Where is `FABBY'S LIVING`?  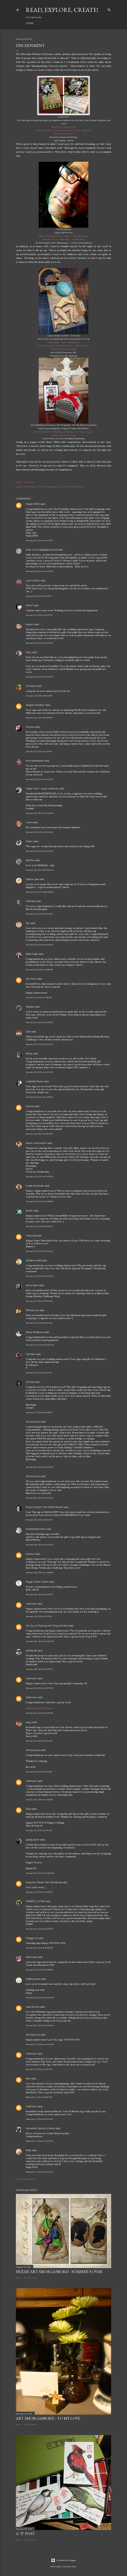
FABBY'S LIVING is located at coordinates (35, 1901).